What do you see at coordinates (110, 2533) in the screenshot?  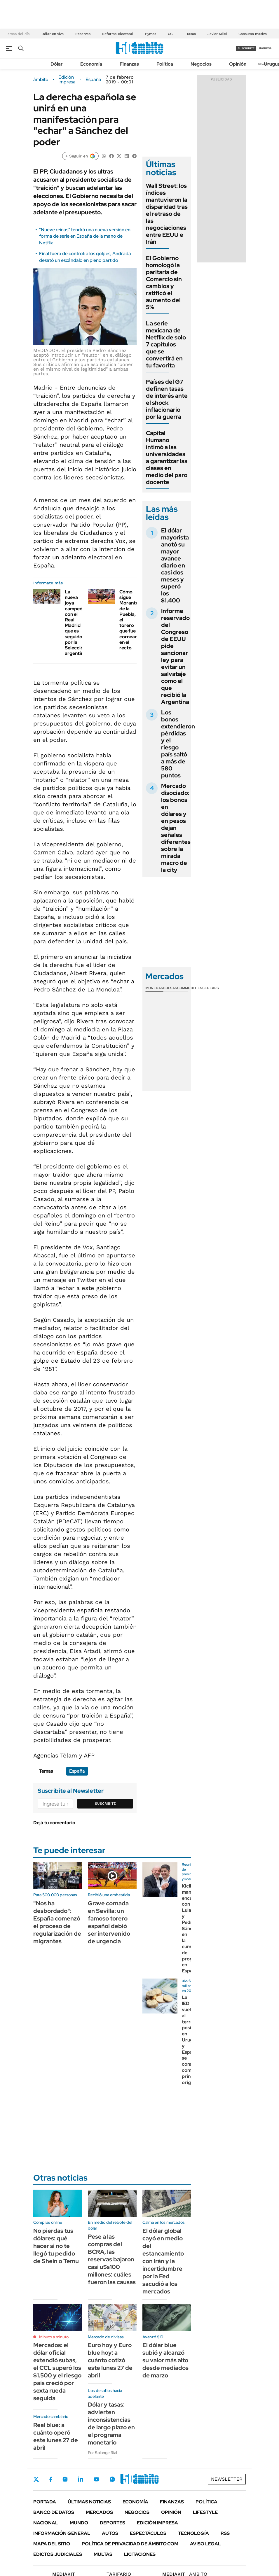 I see `Autos` at bounding box center [110, 2533].